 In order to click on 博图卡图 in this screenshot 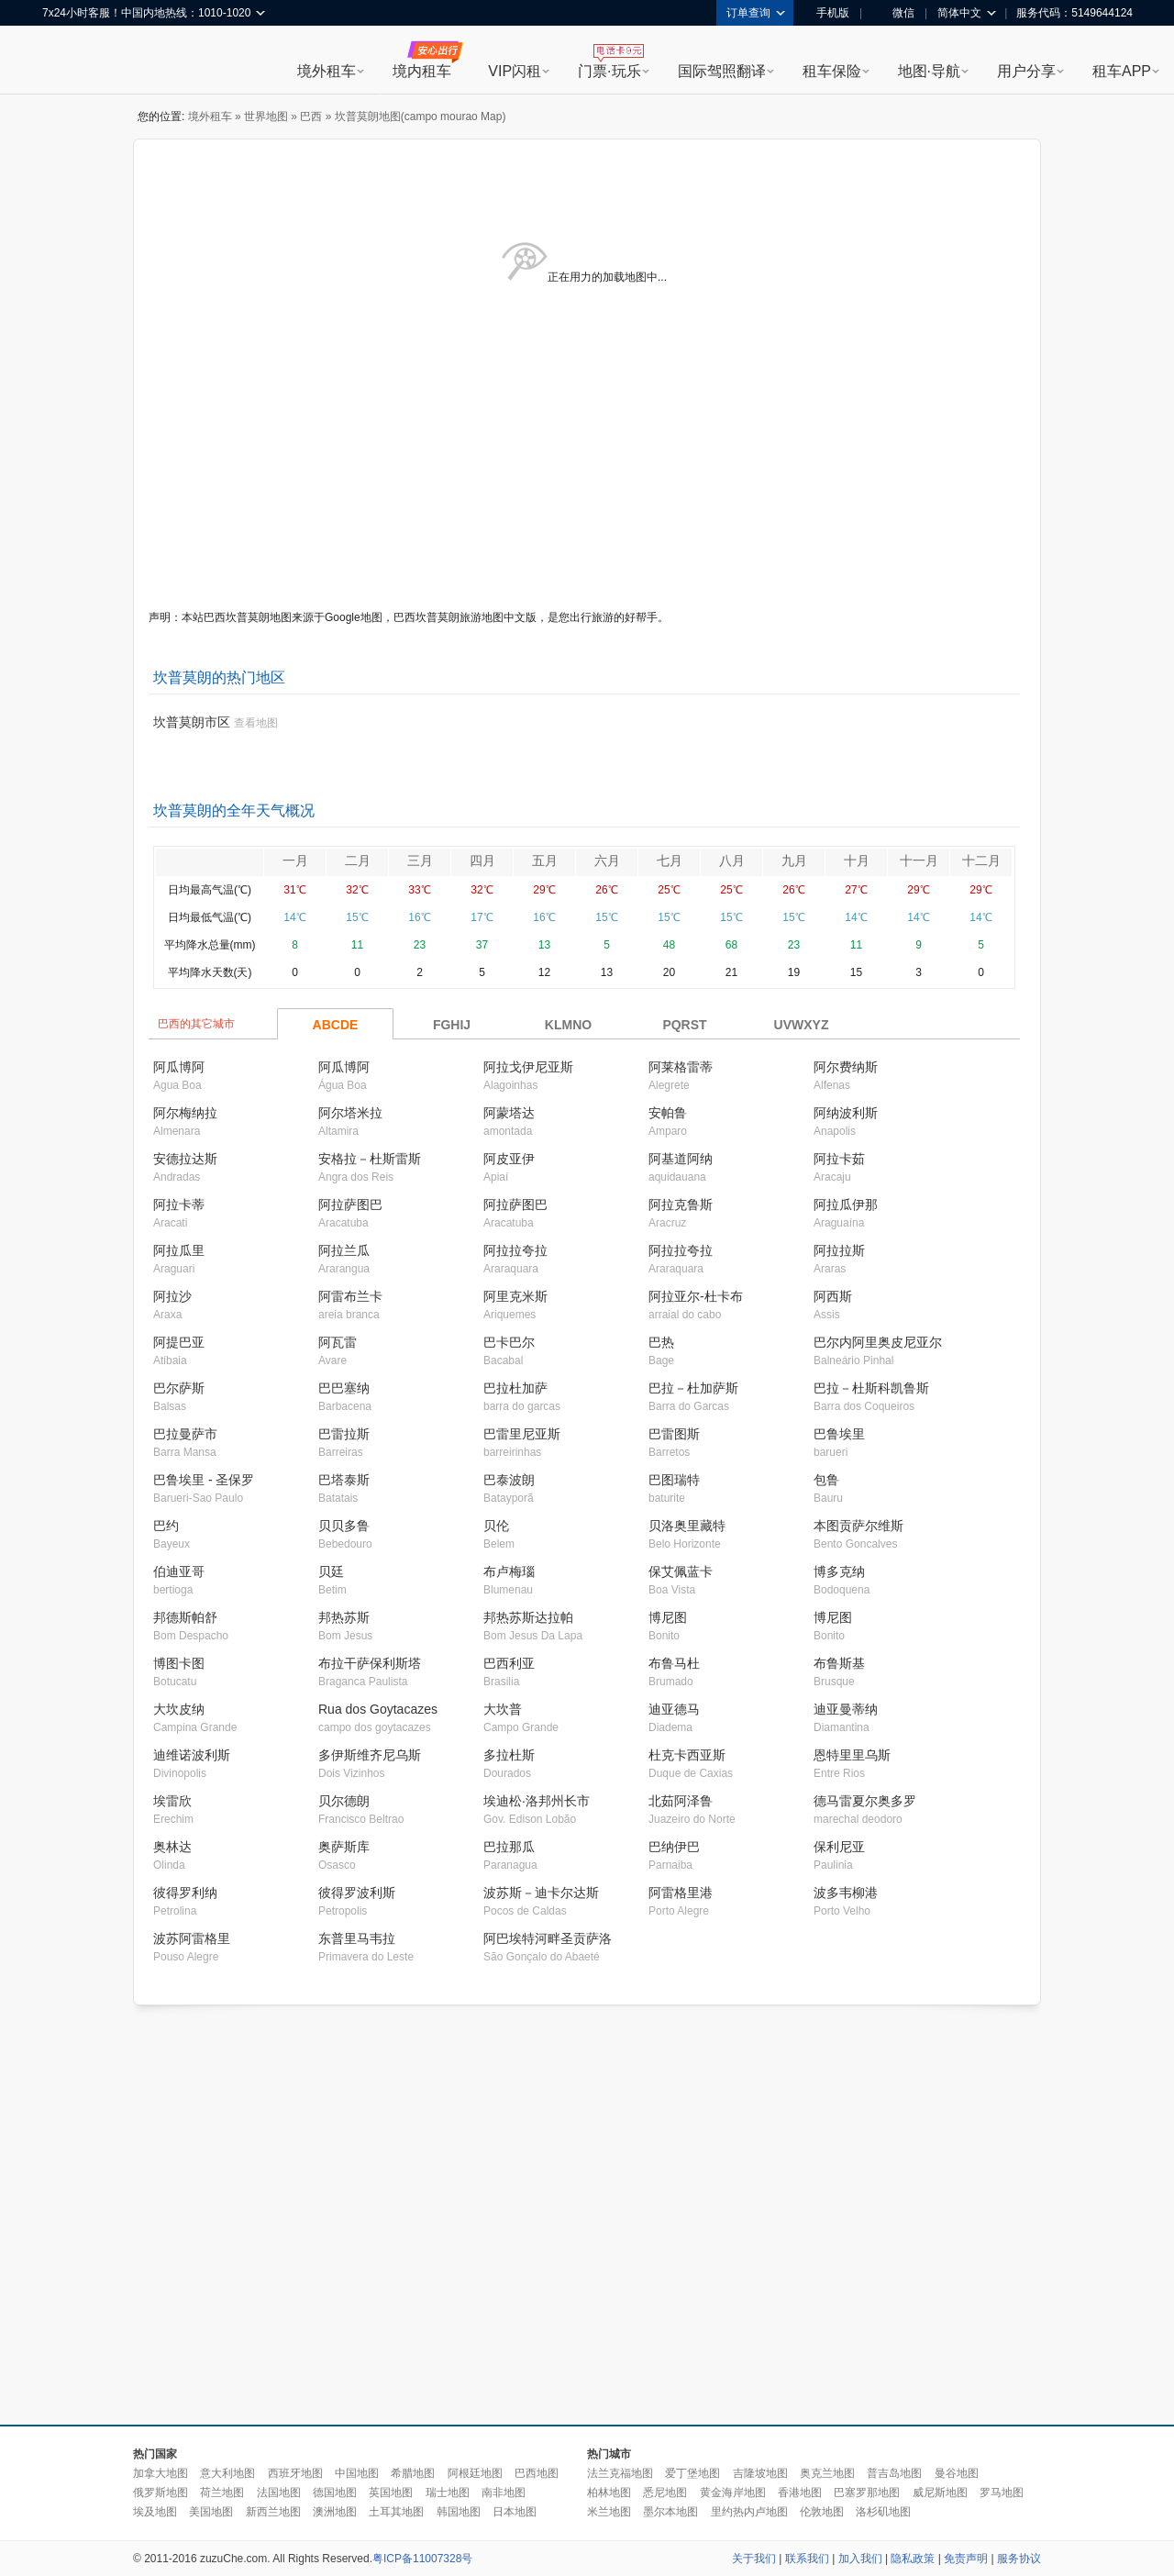, I will do `click(179, 1663)`.